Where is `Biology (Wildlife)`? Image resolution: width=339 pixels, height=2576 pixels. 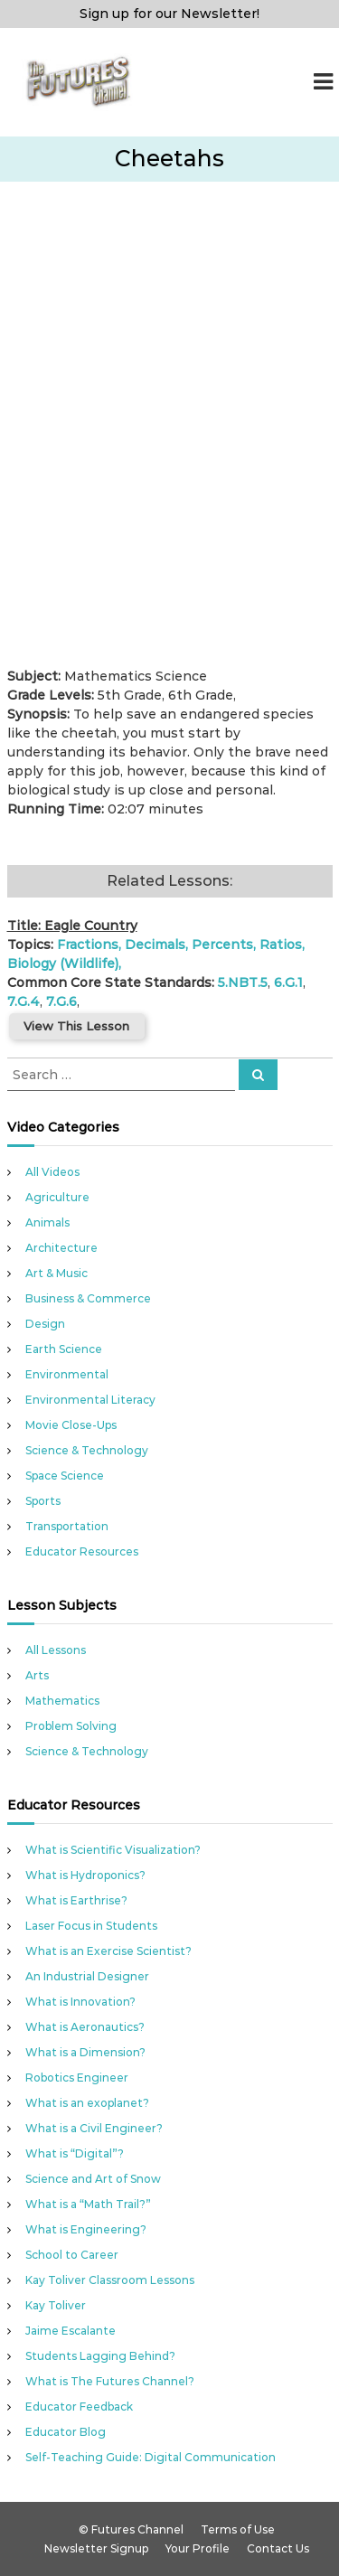 Biology (Wildlife) is located at coordinates (62, 963).